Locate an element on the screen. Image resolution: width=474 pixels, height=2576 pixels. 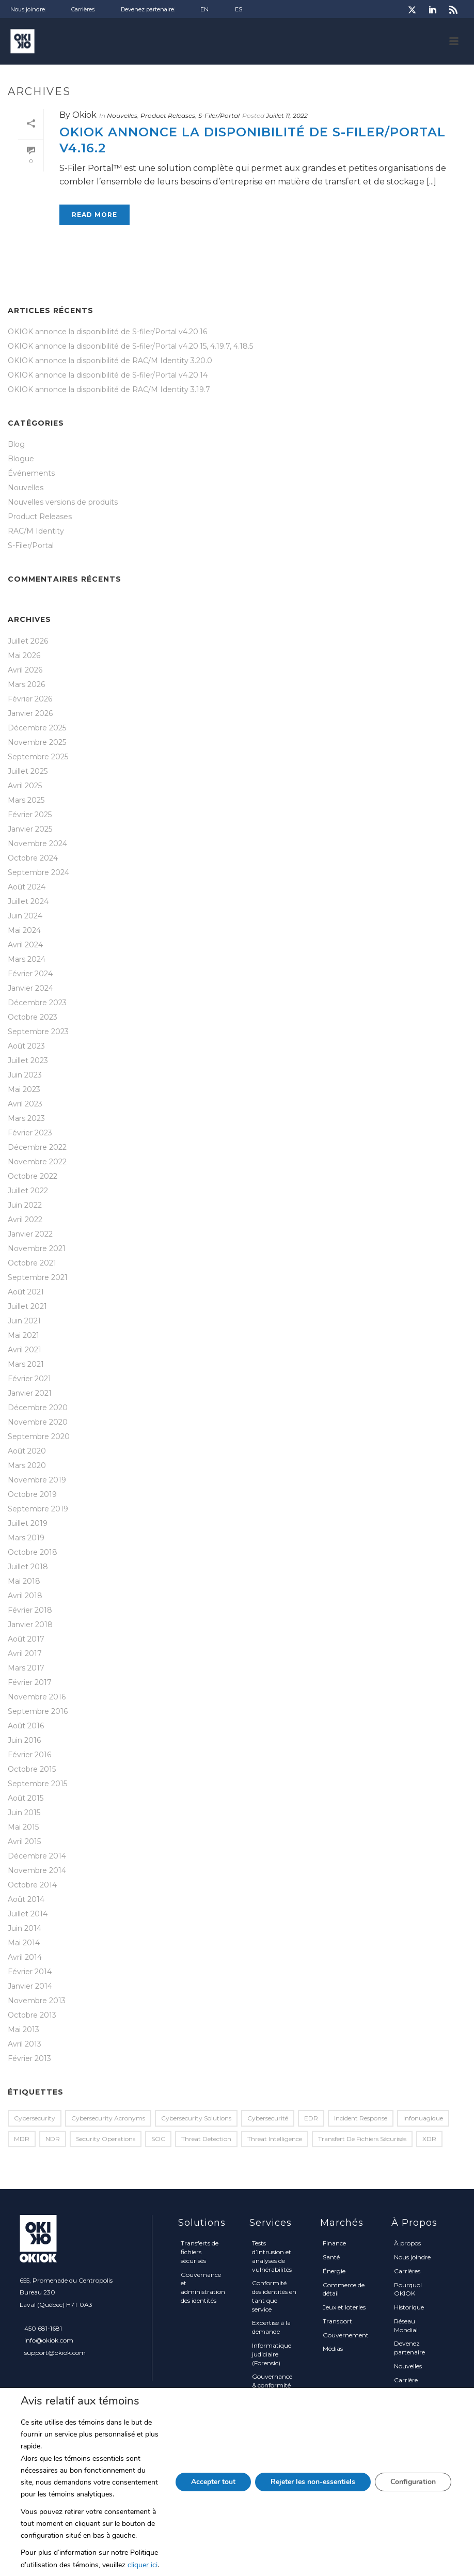
Énergie is located at coordinates (334, 2271).